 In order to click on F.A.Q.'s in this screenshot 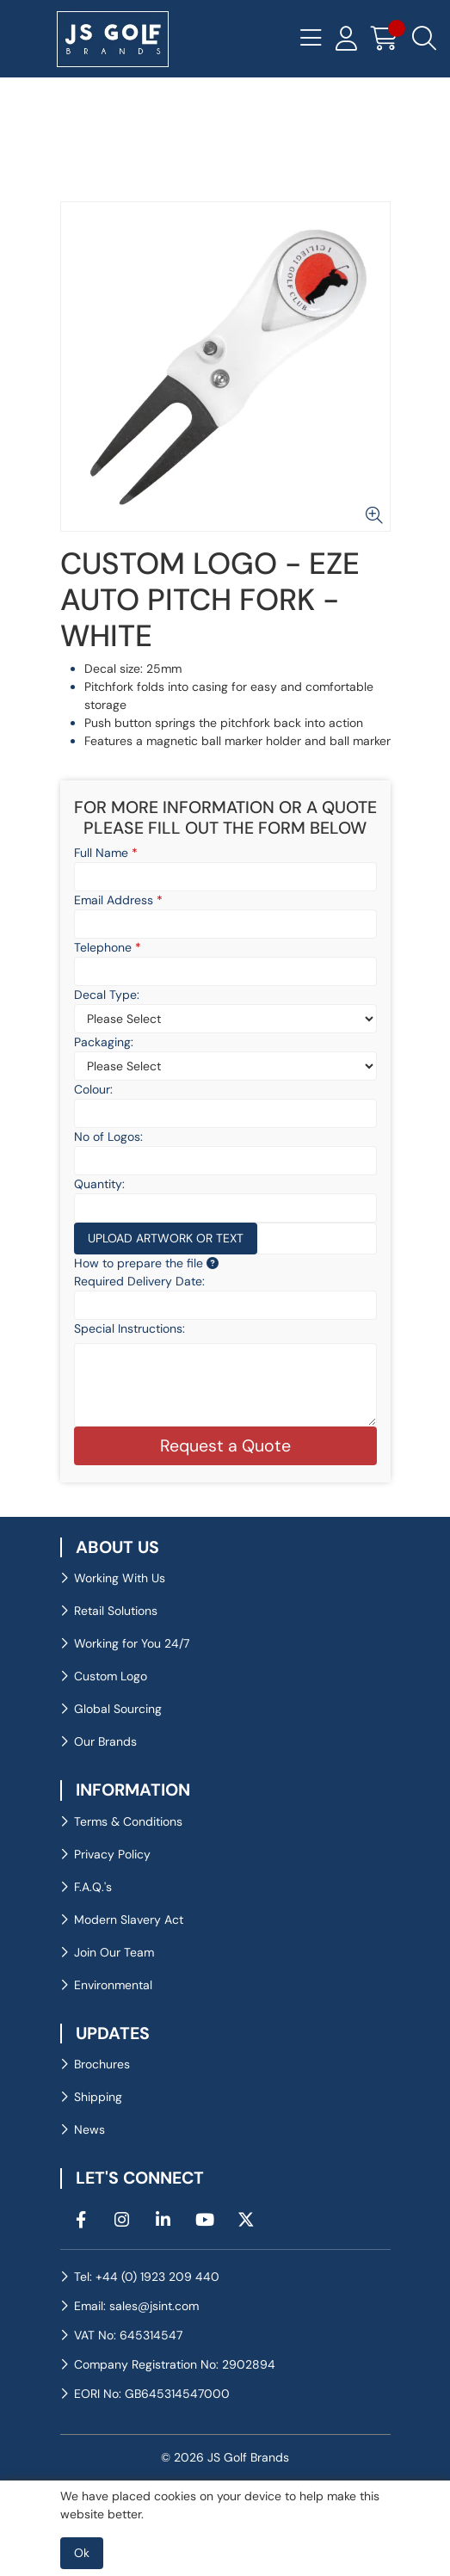, I will do `click(93, 1887)`.